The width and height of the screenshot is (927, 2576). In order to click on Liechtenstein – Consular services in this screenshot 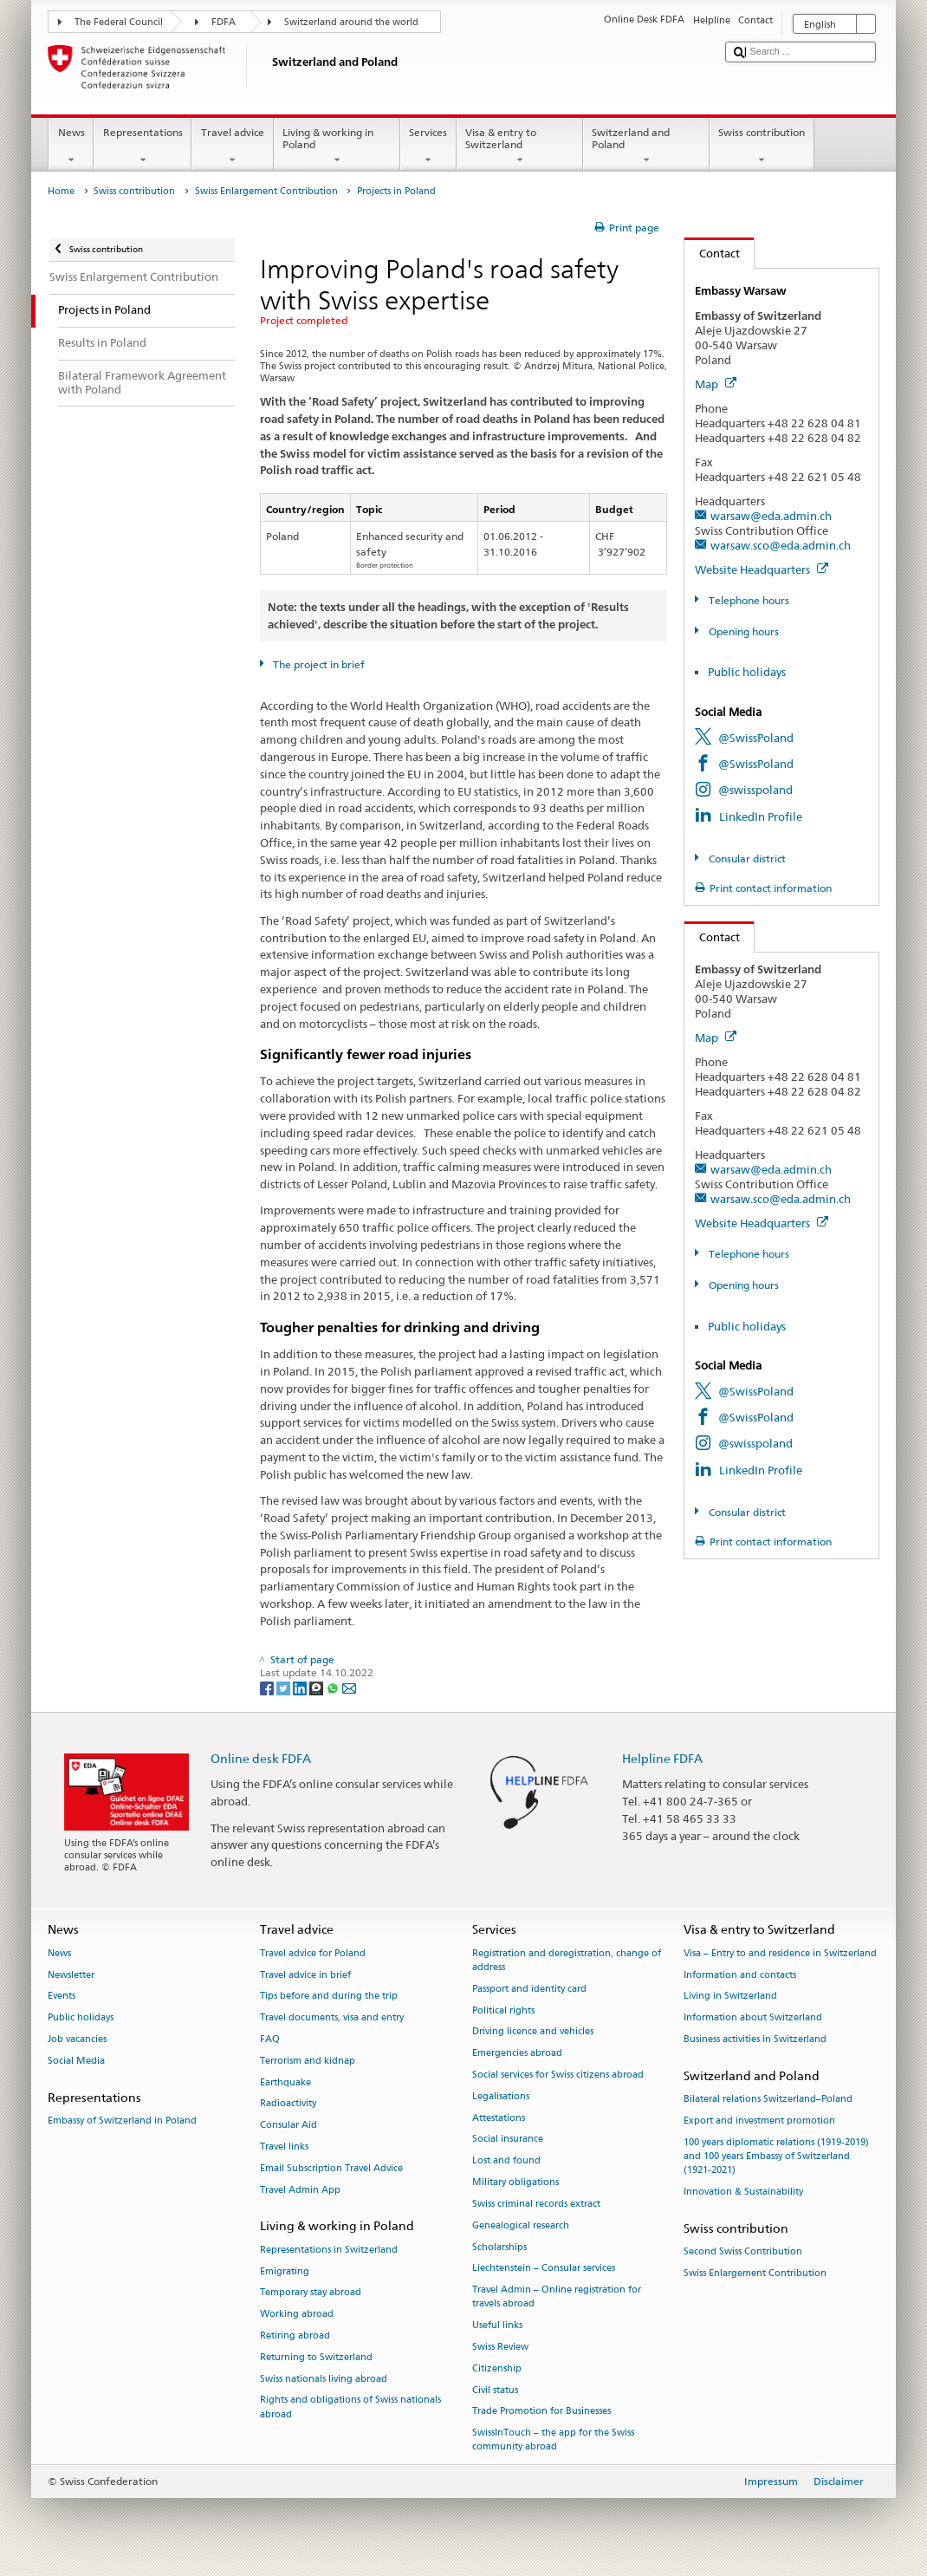, I will do `click(543, 2268)`.